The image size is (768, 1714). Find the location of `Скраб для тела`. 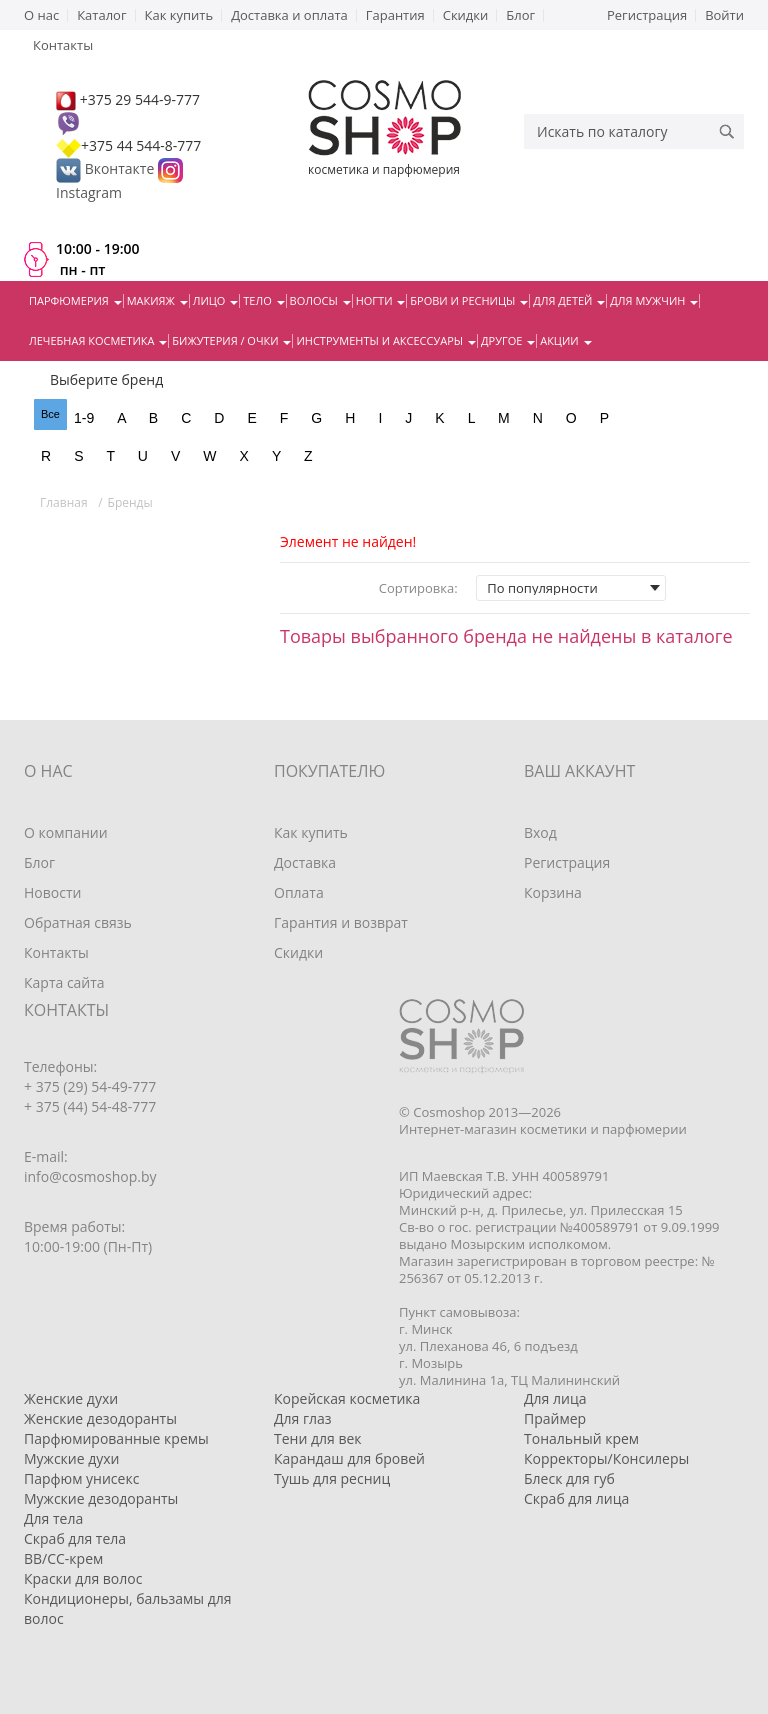

Скраб для тела is located at coordinates (75, 1538).